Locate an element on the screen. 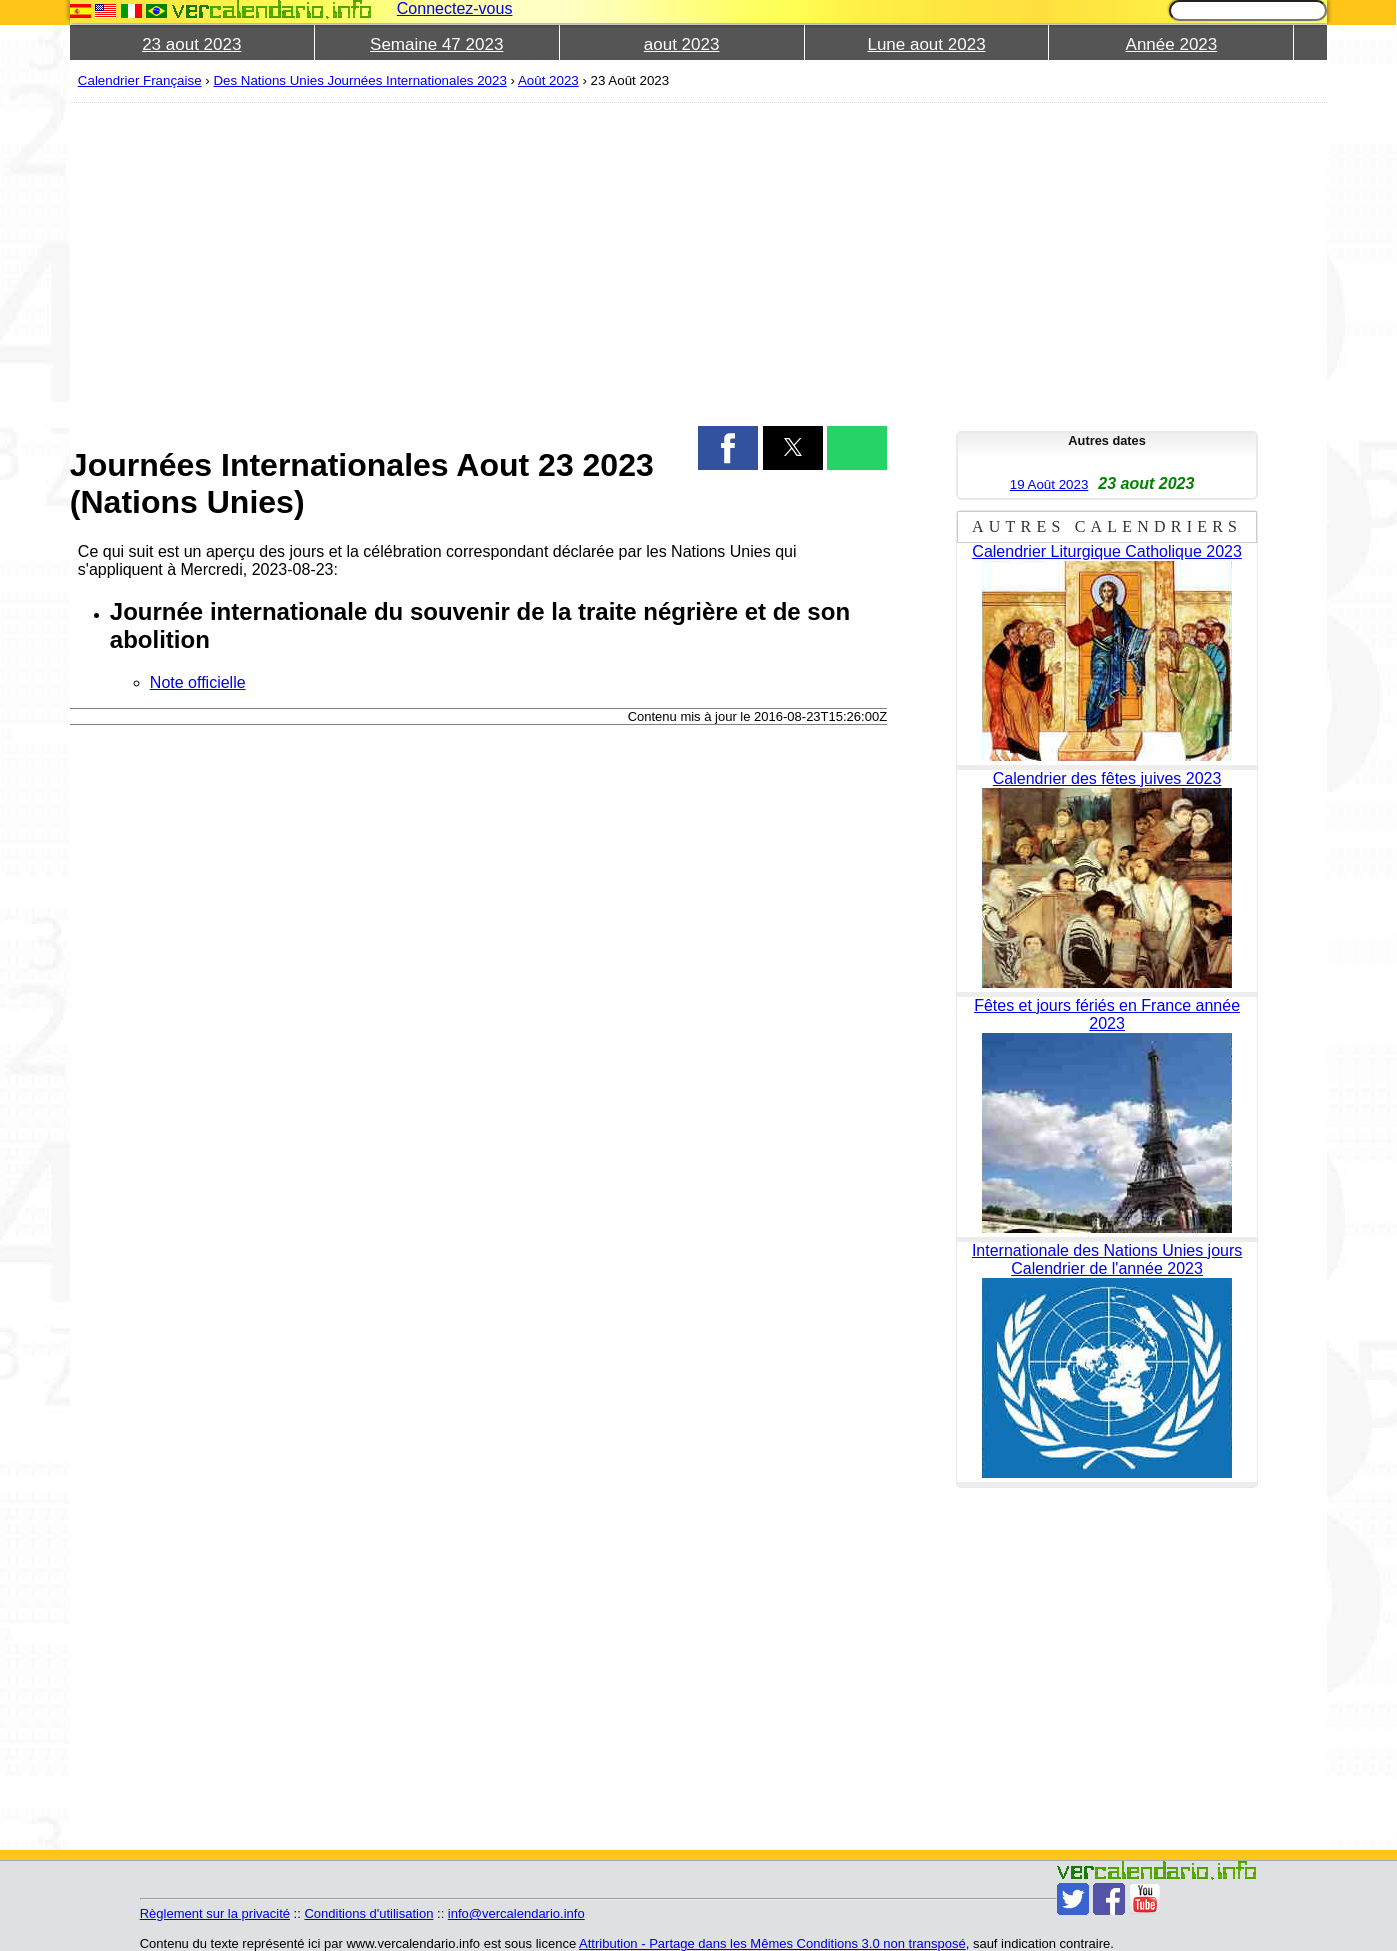 Image resolution: width=1397 pixels, height=1951 pixels. info@vercalendario.info is located at coordinates (516, 1913).